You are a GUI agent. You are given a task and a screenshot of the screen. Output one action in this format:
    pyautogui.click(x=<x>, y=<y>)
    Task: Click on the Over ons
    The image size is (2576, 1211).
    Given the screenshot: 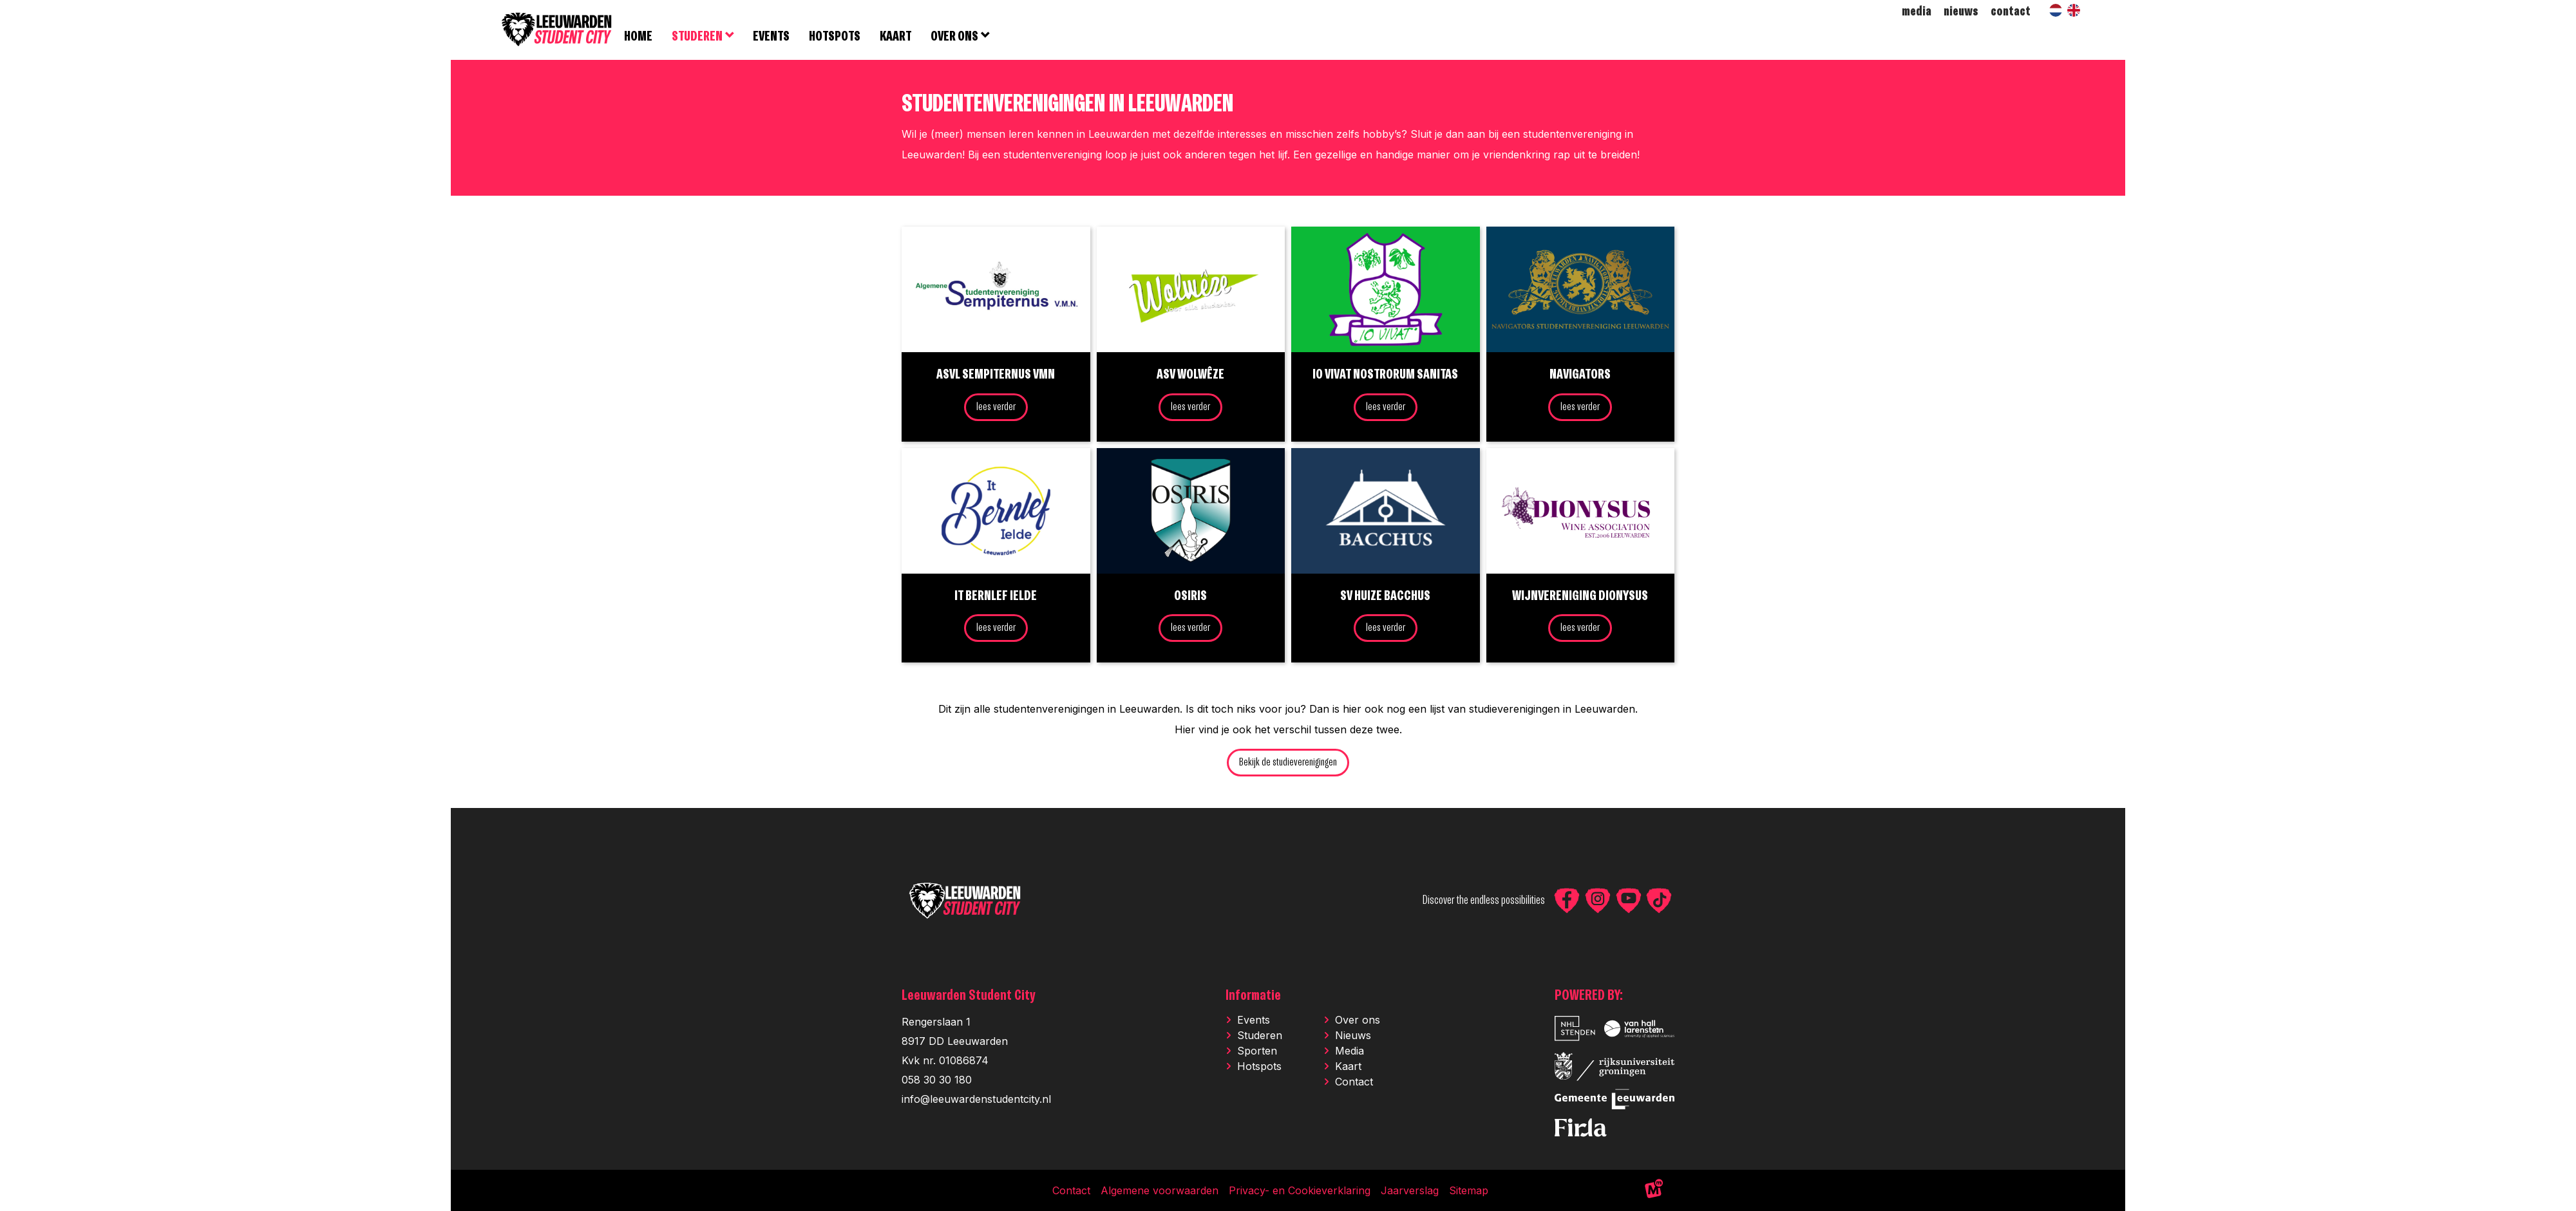 What is the action you would take?
    pyautogui.click(x=1357, y=1021)
    